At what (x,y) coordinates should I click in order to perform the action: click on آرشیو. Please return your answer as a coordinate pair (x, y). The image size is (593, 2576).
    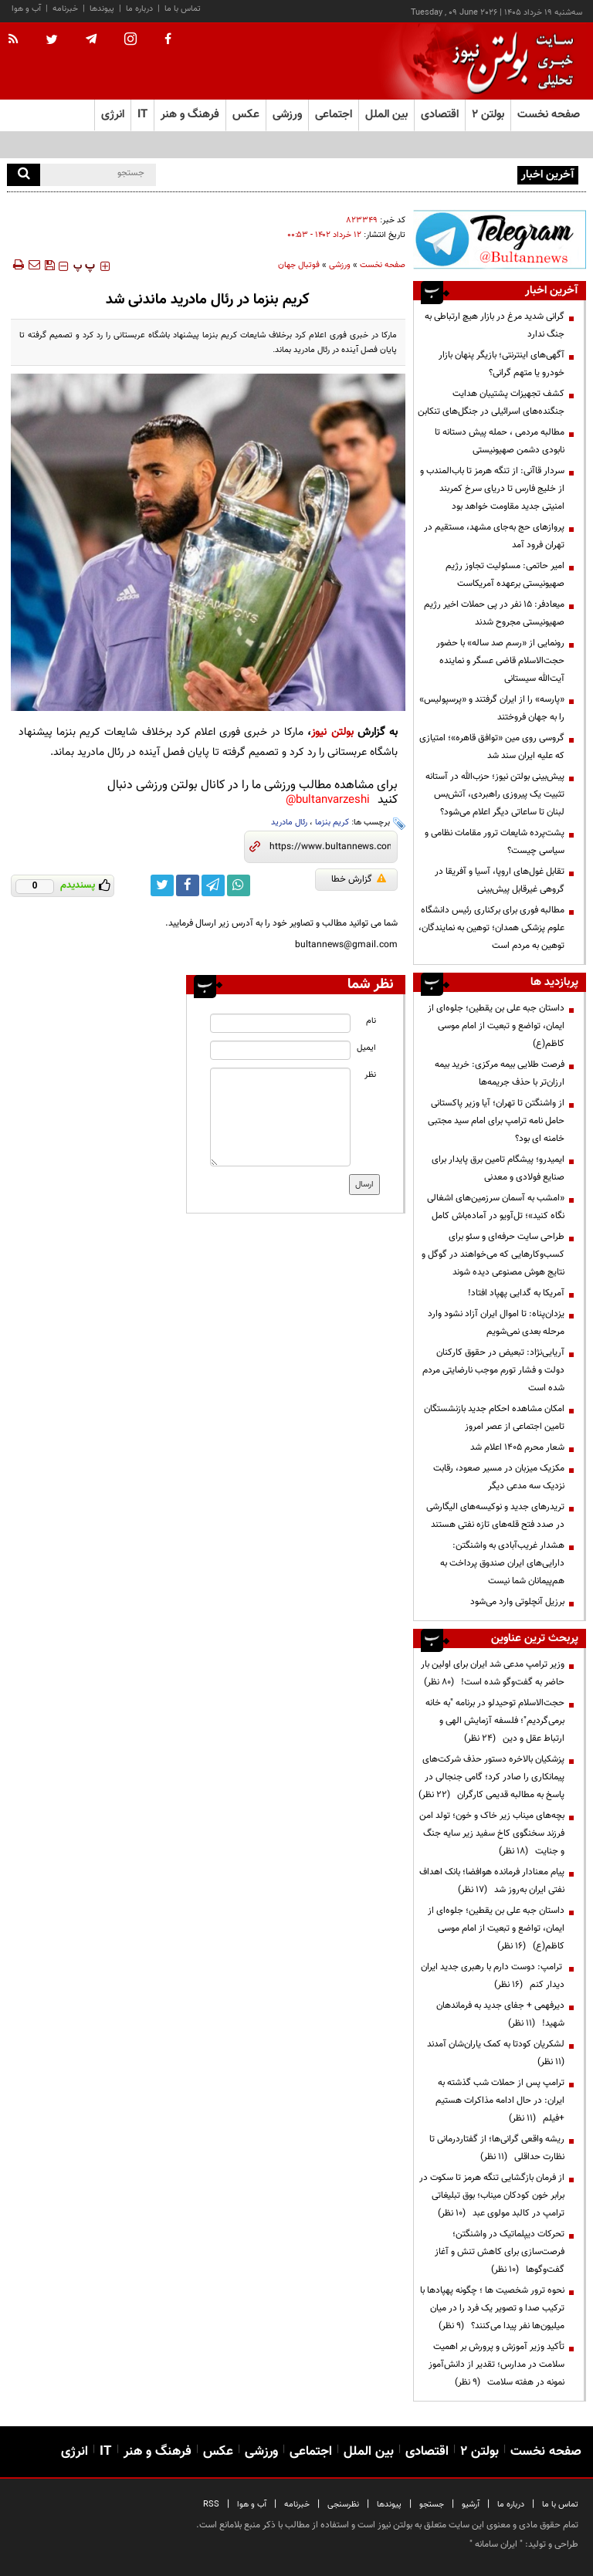
    Looking at the image, I should click on (470, 2504).